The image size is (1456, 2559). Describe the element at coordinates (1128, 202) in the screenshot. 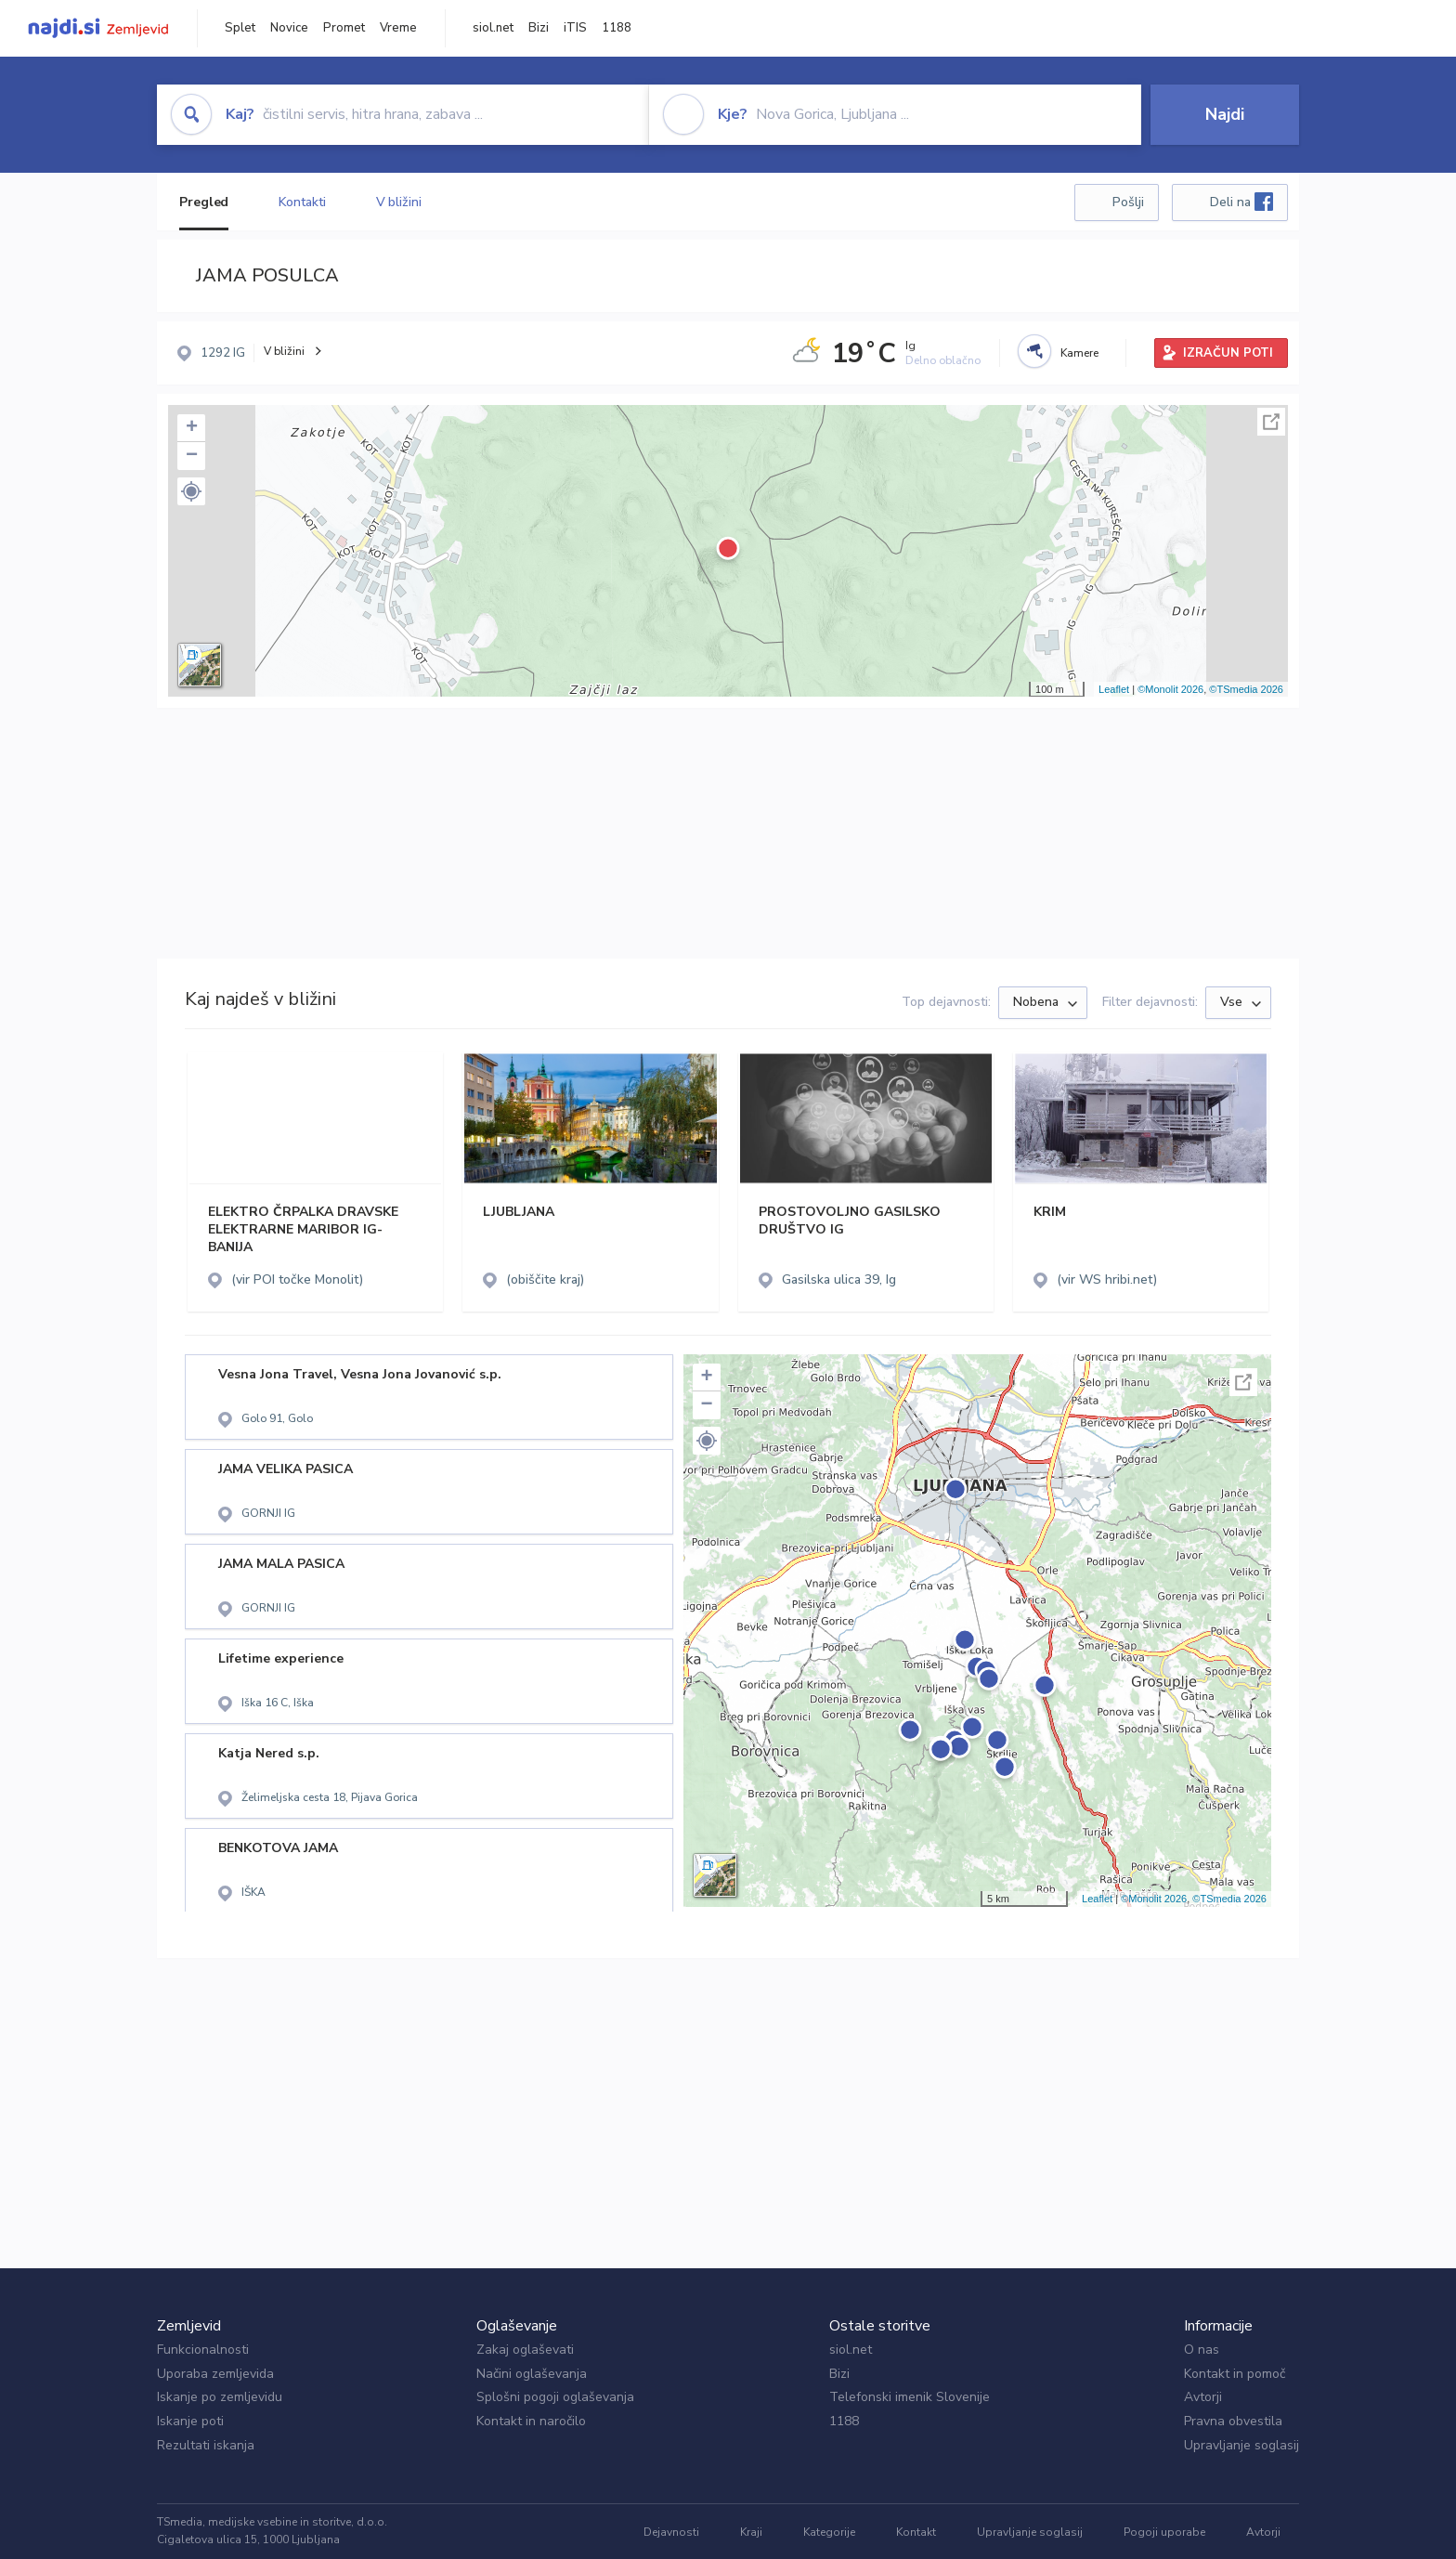

I see `Pošlji` at that location.